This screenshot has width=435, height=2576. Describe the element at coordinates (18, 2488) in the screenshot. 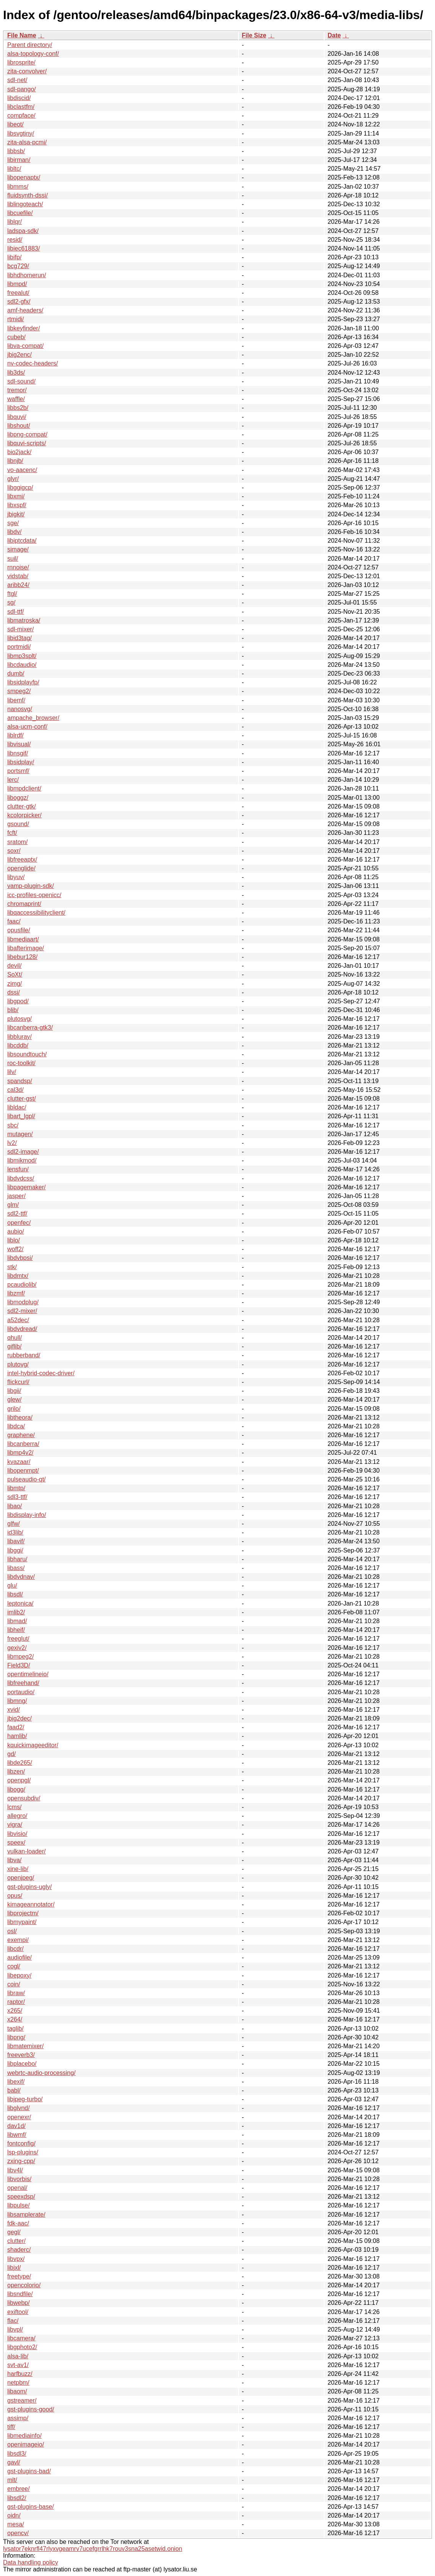

I see `embree/` at that location.